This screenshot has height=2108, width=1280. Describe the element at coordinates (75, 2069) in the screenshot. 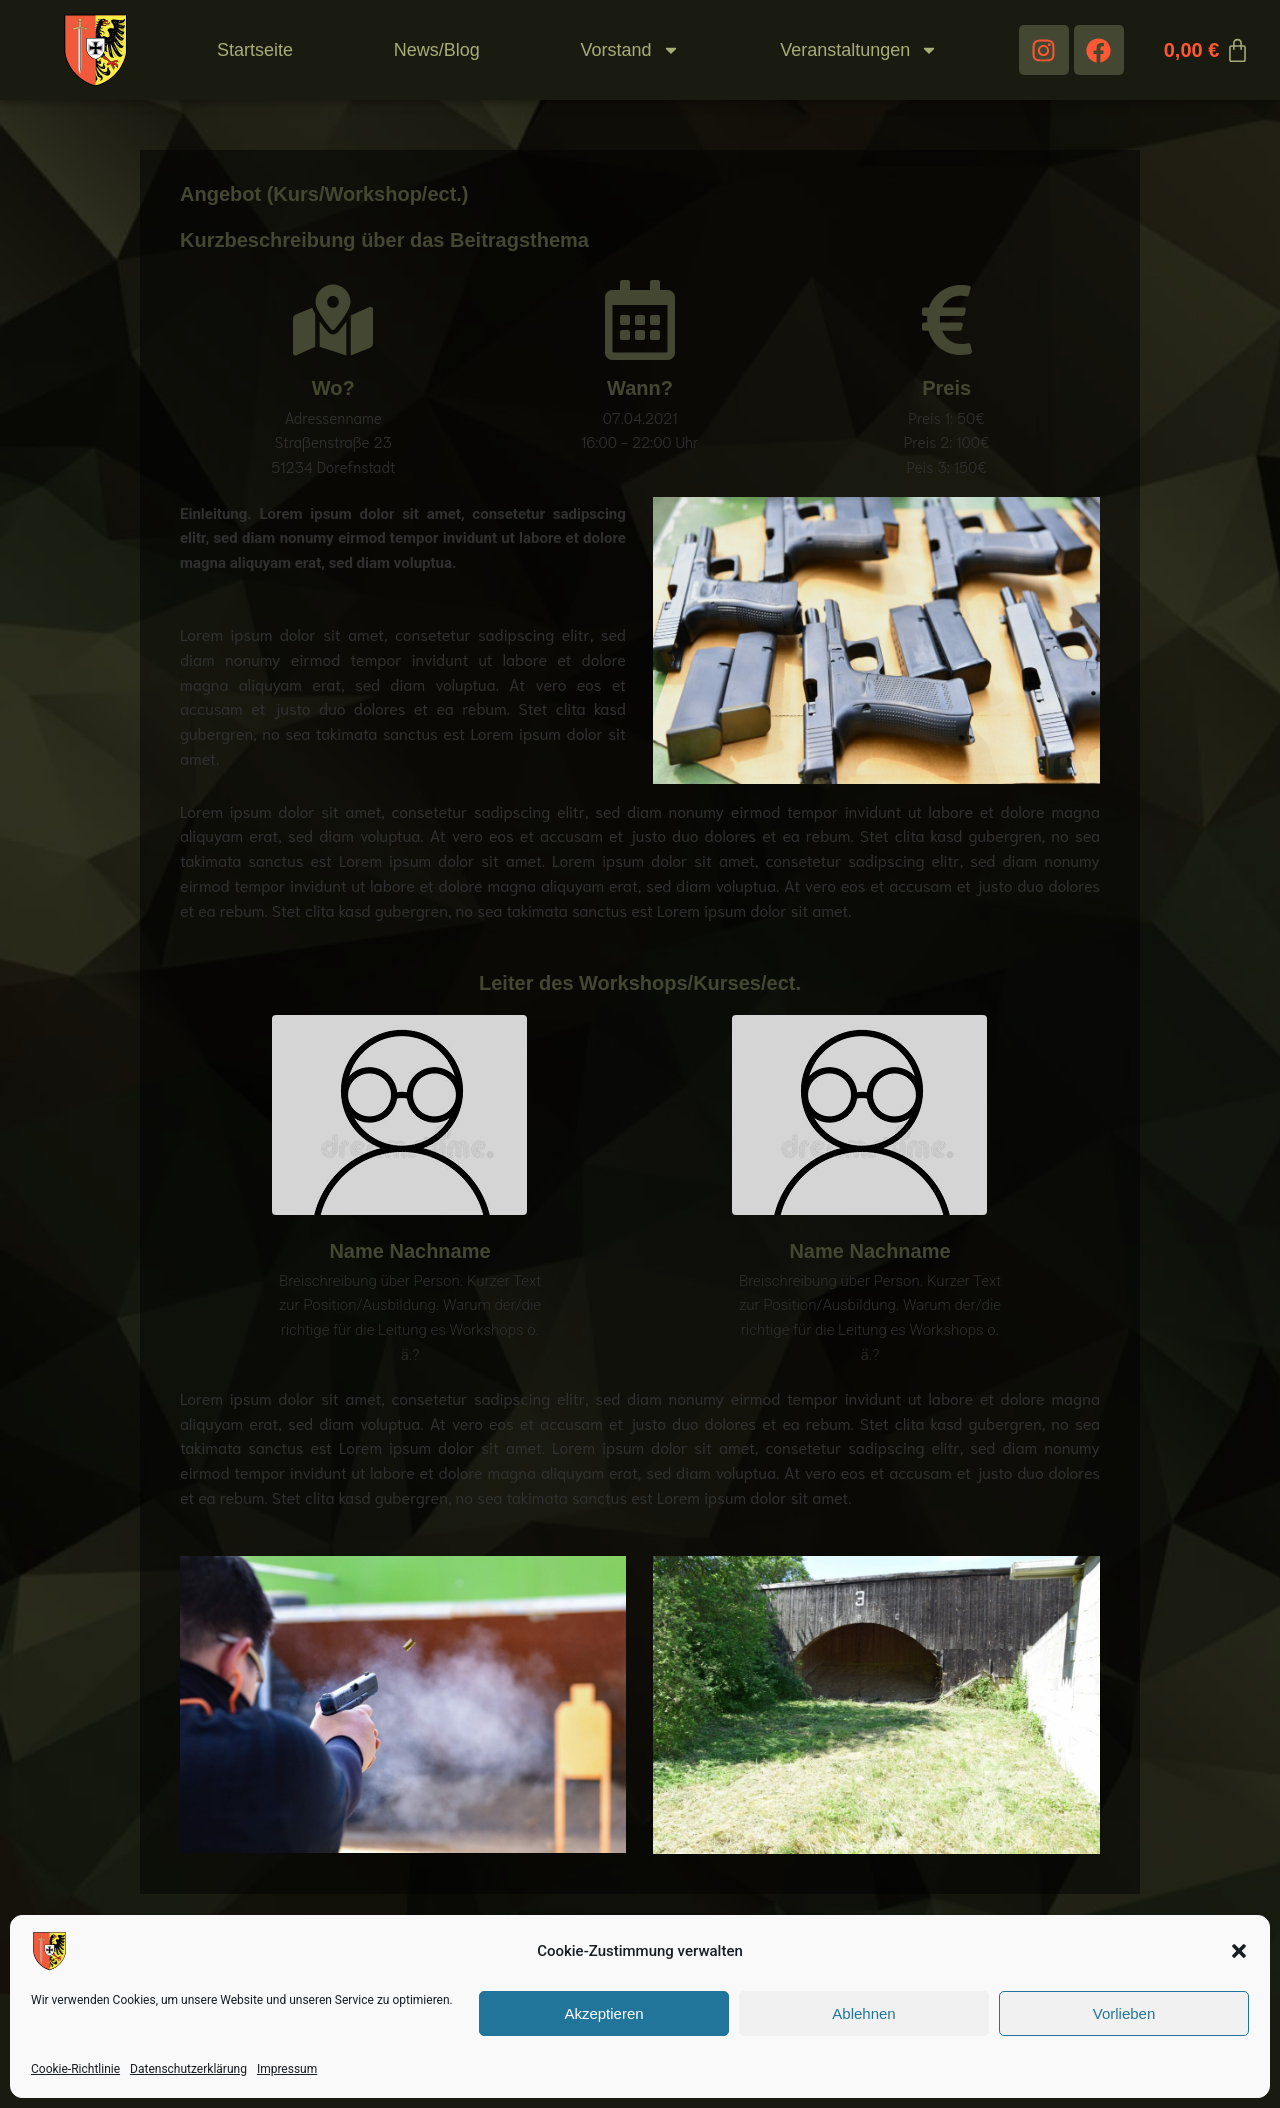

I see `Cookie-Richtlinie` at that location.